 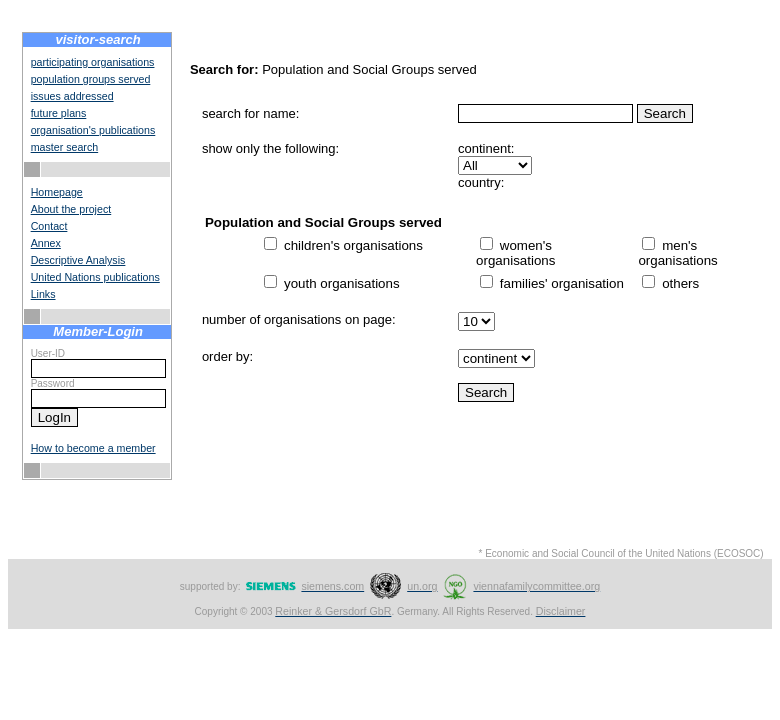 What do you see at coordinates (78, 260) in the screenshot?
I see `Descriptive Analysis` at bounding box center [78, 260].